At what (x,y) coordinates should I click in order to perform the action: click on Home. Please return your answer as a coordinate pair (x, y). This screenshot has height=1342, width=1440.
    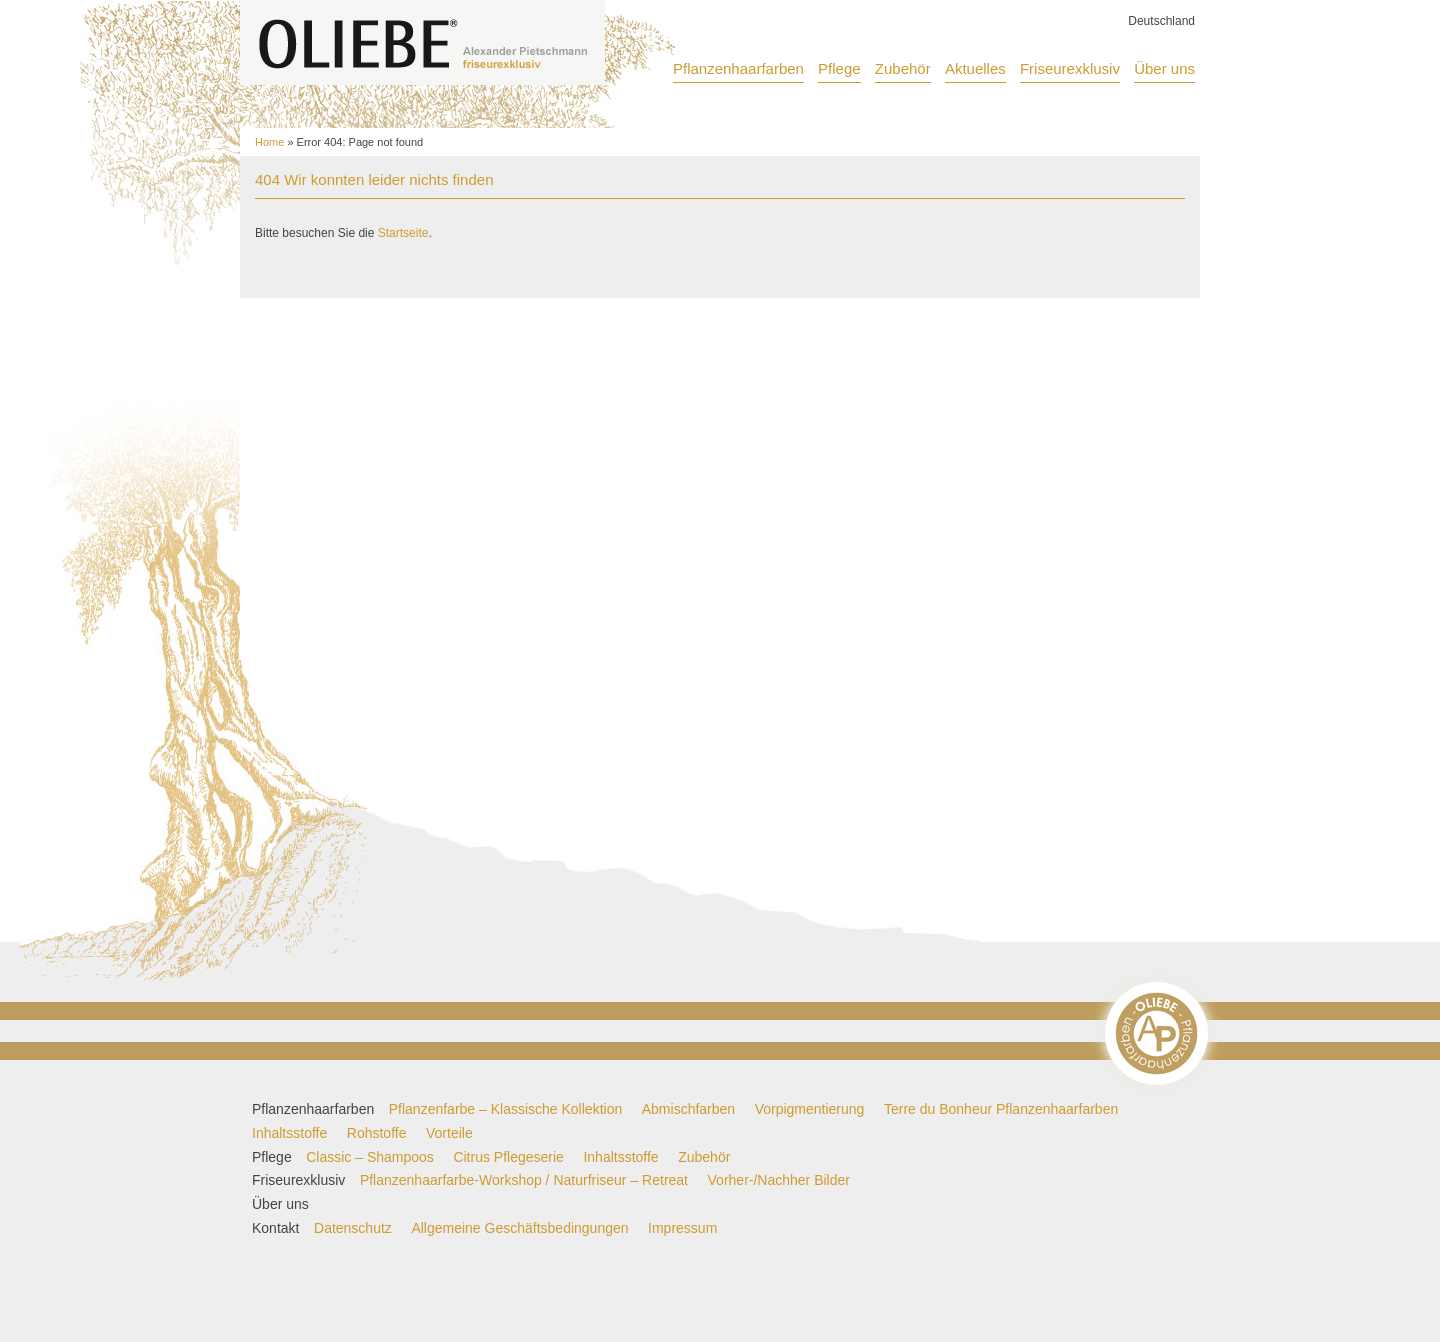
    Looking at the image, I should click on (269, 142).